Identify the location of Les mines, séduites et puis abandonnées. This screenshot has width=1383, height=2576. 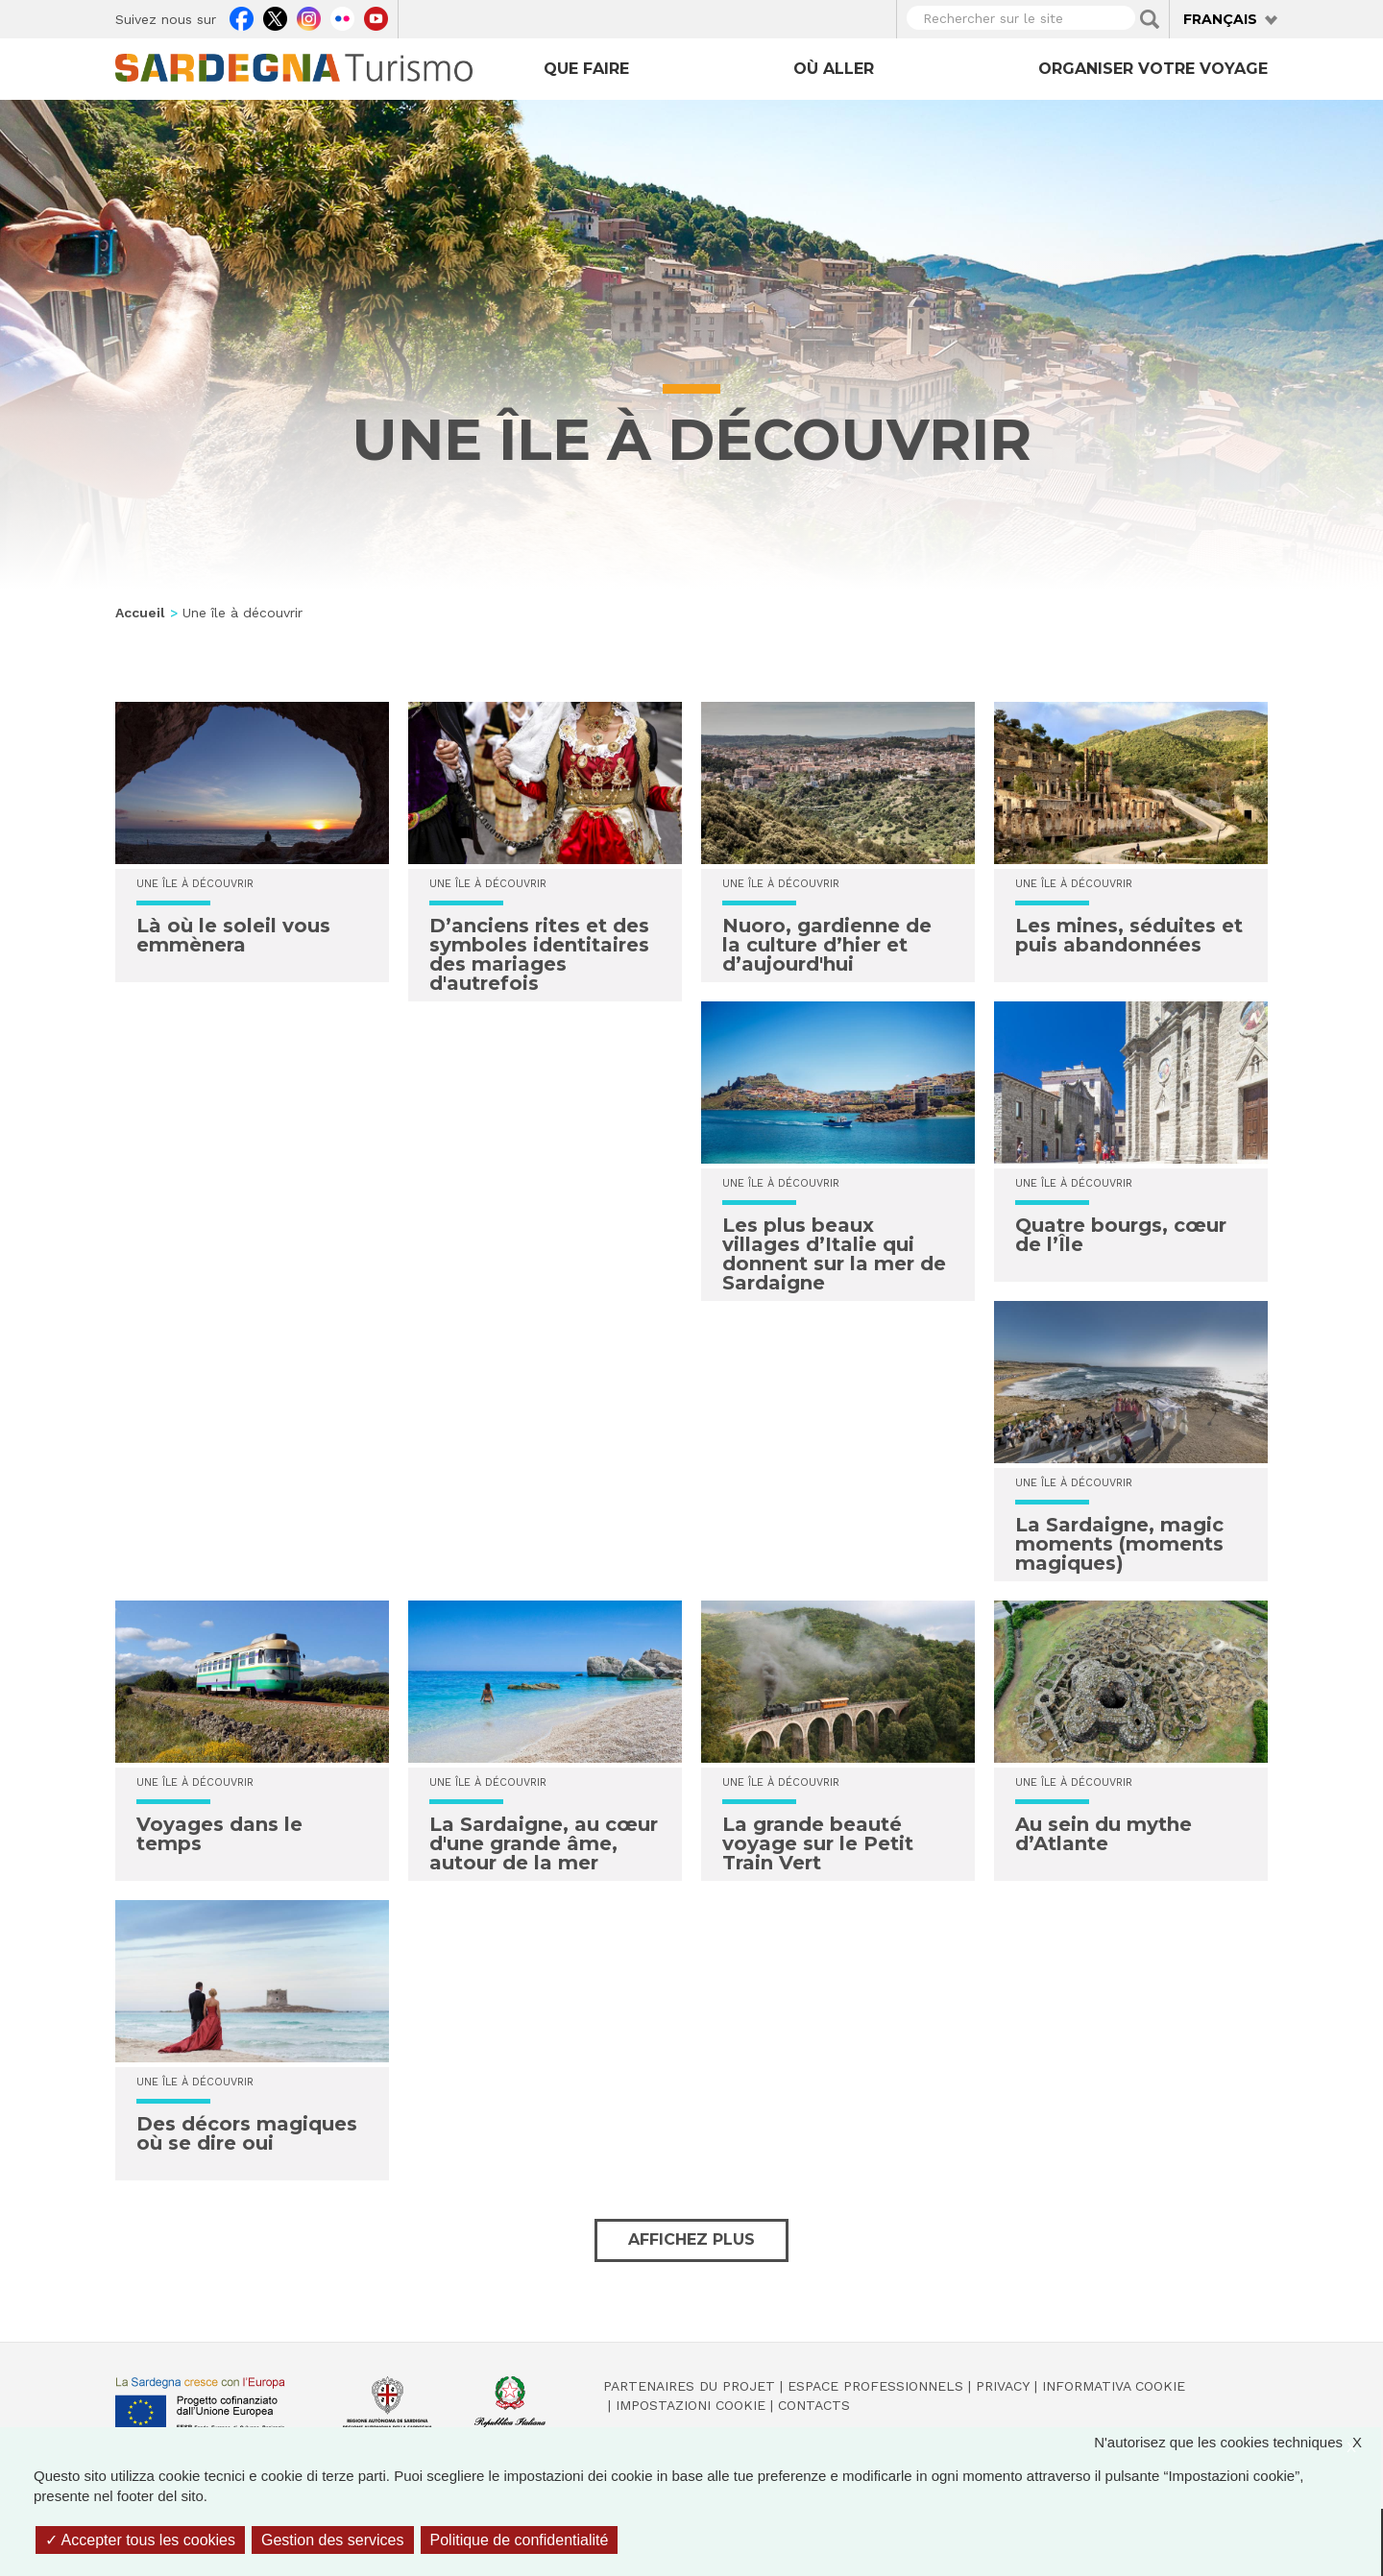
(1129, 935).